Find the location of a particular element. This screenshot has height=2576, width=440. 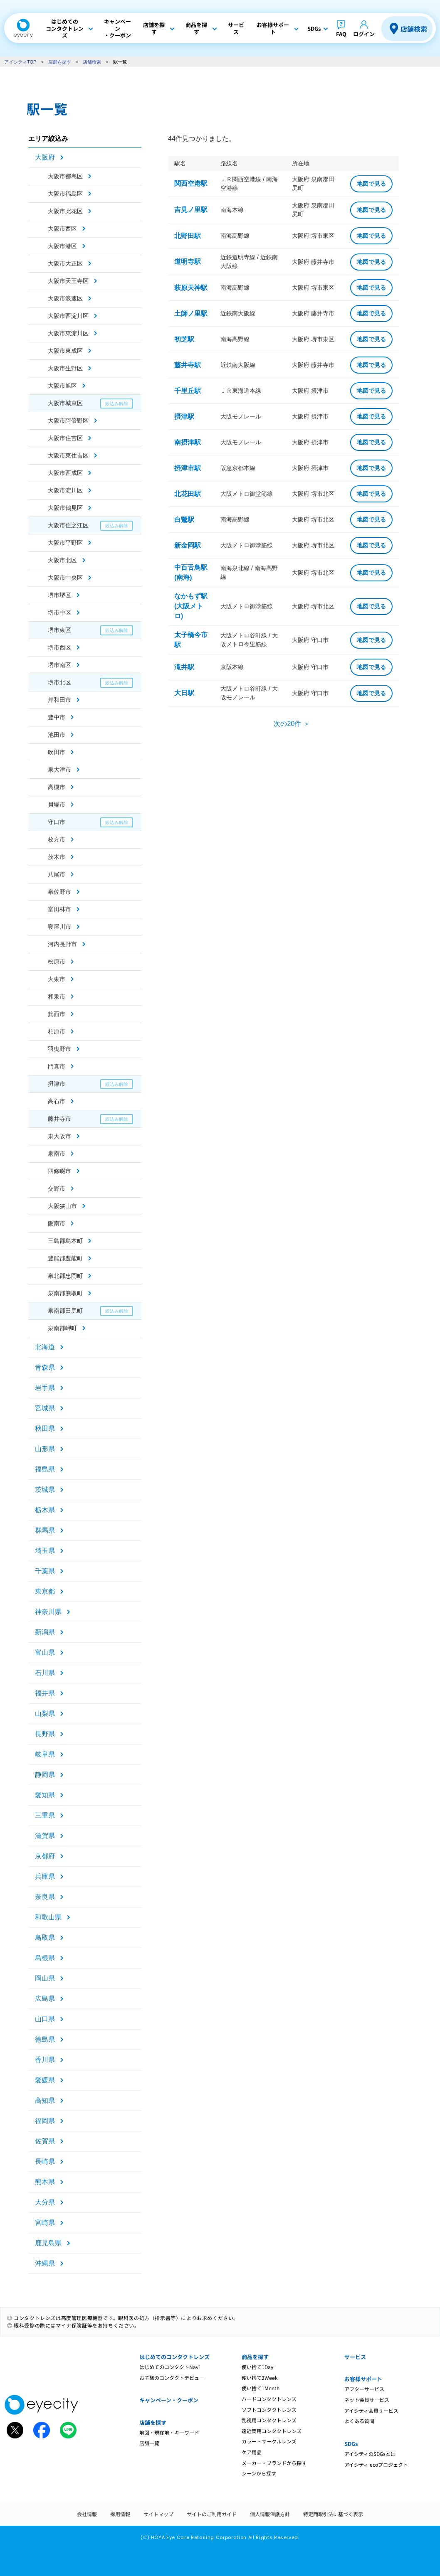

大阪市福島区 is located at coordinates (65, 193).